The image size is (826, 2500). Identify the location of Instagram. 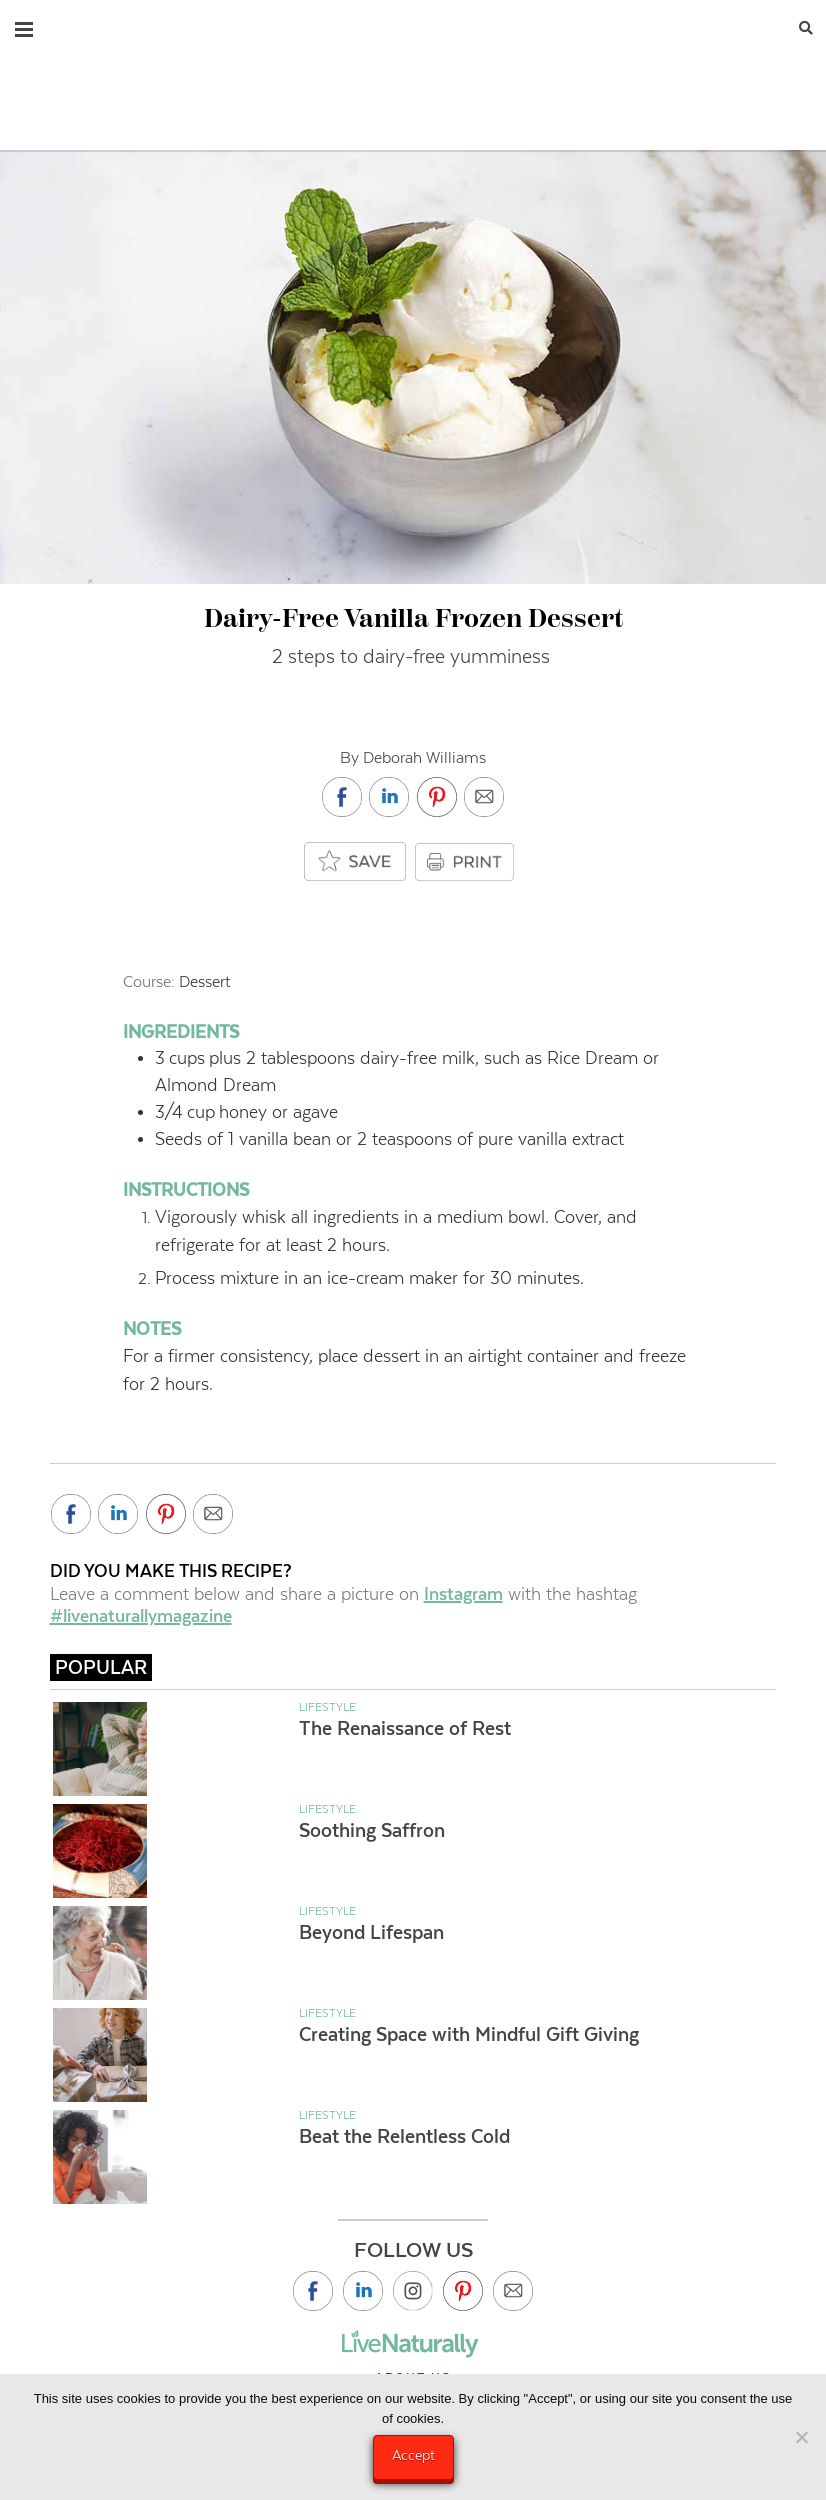
(463, 1594).